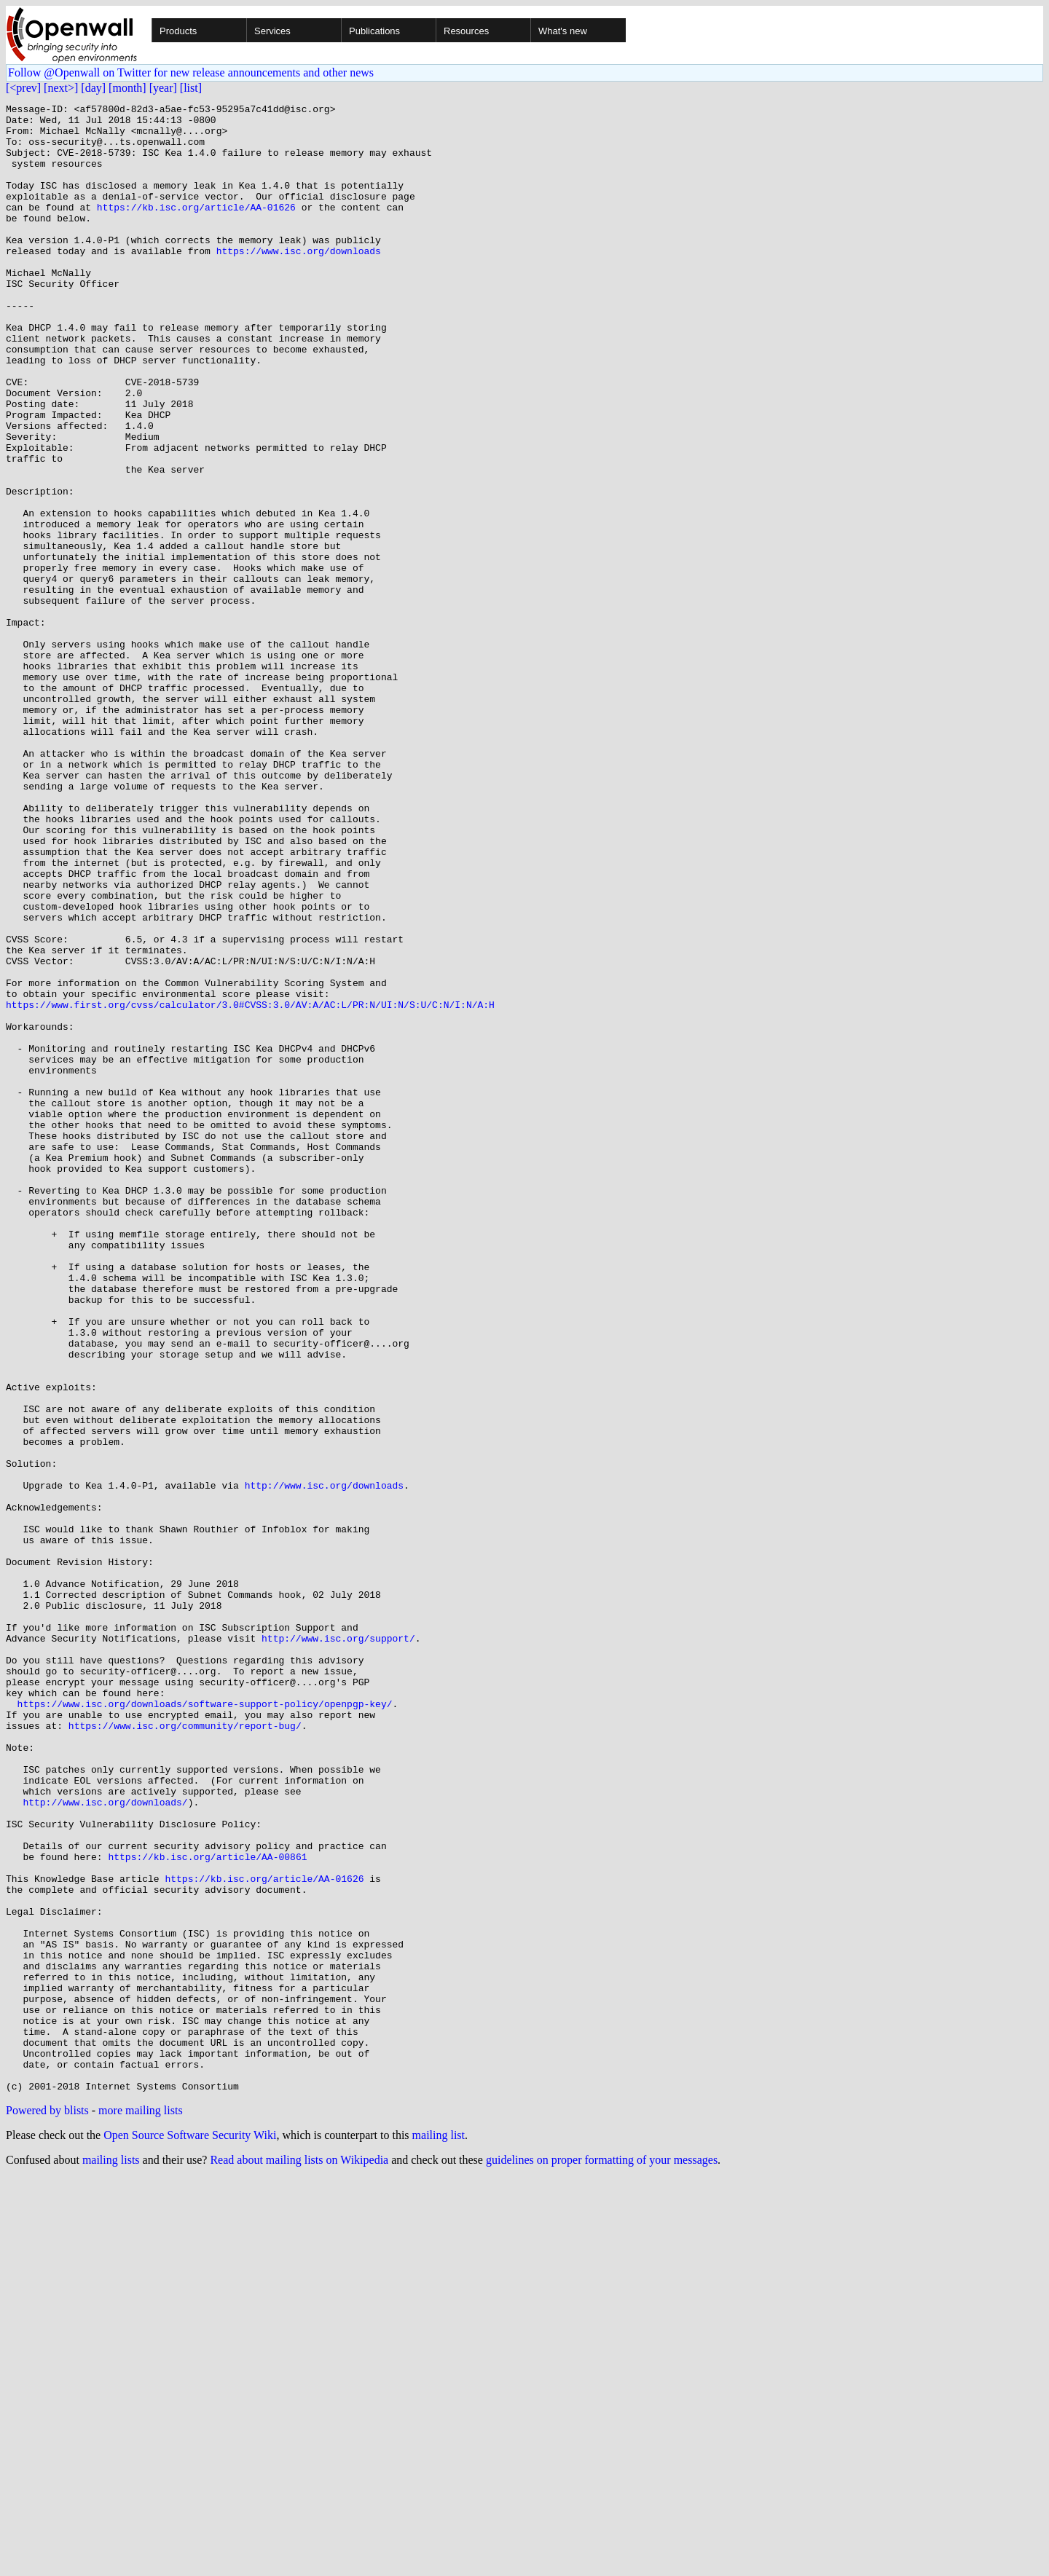 The height and width of the screenshot is (2576, 1049). I want to click on [year], so click(163, 88).